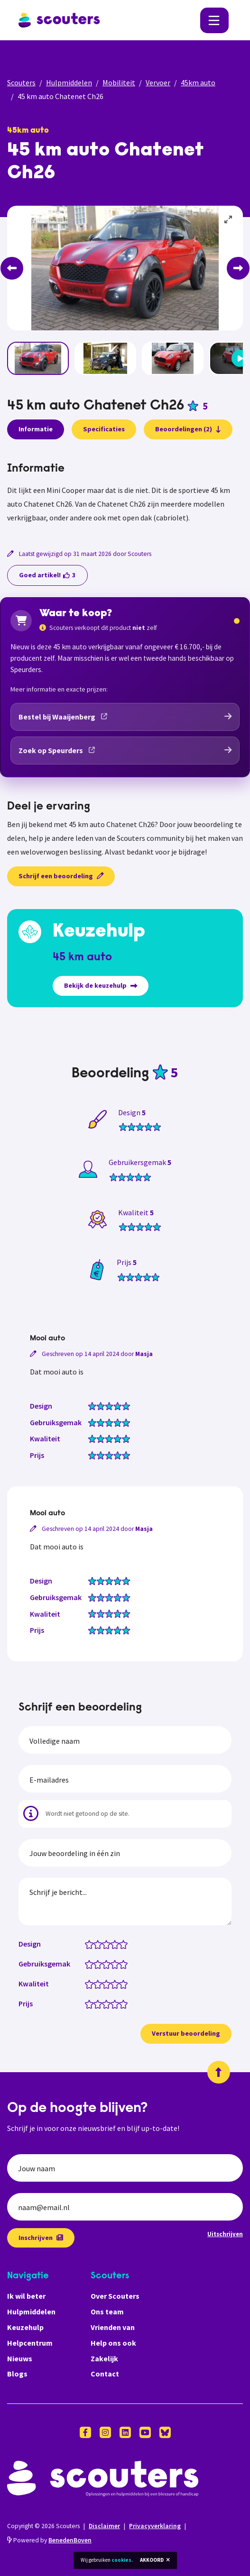 This screenshot has height=2576, width=250. Describe the element at coordinates (121, 1983) in the screenshot. I see `[Kwaliteit: 4.5 van 5 sterren]` at that location.